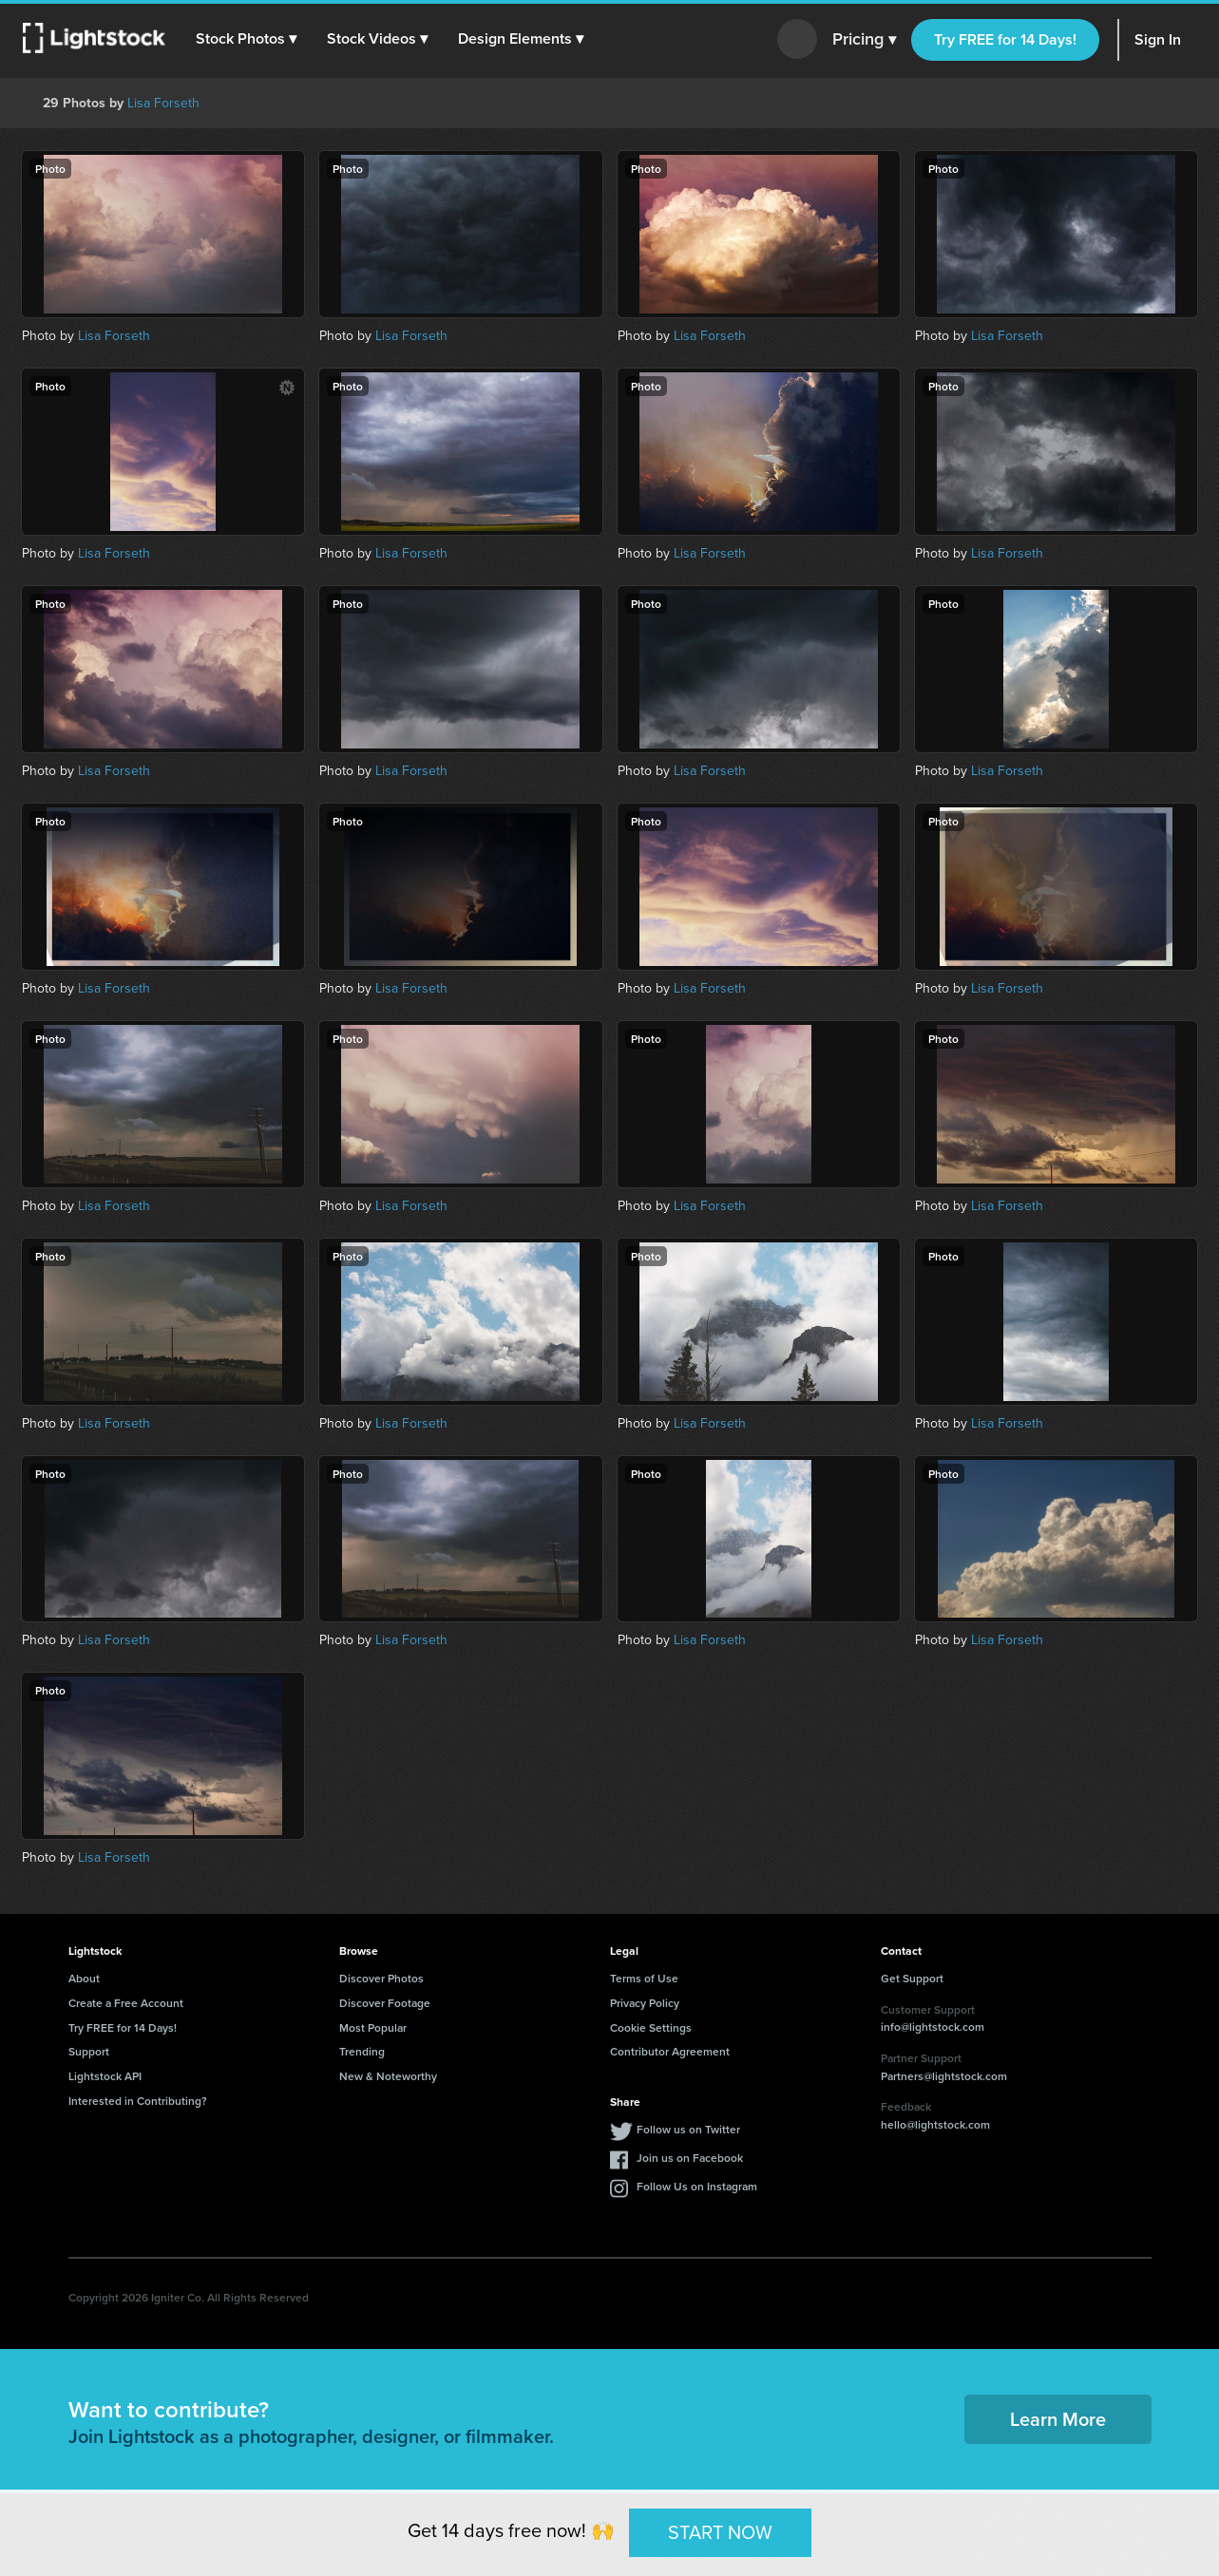  I want to click on [button], so click(246, 39).